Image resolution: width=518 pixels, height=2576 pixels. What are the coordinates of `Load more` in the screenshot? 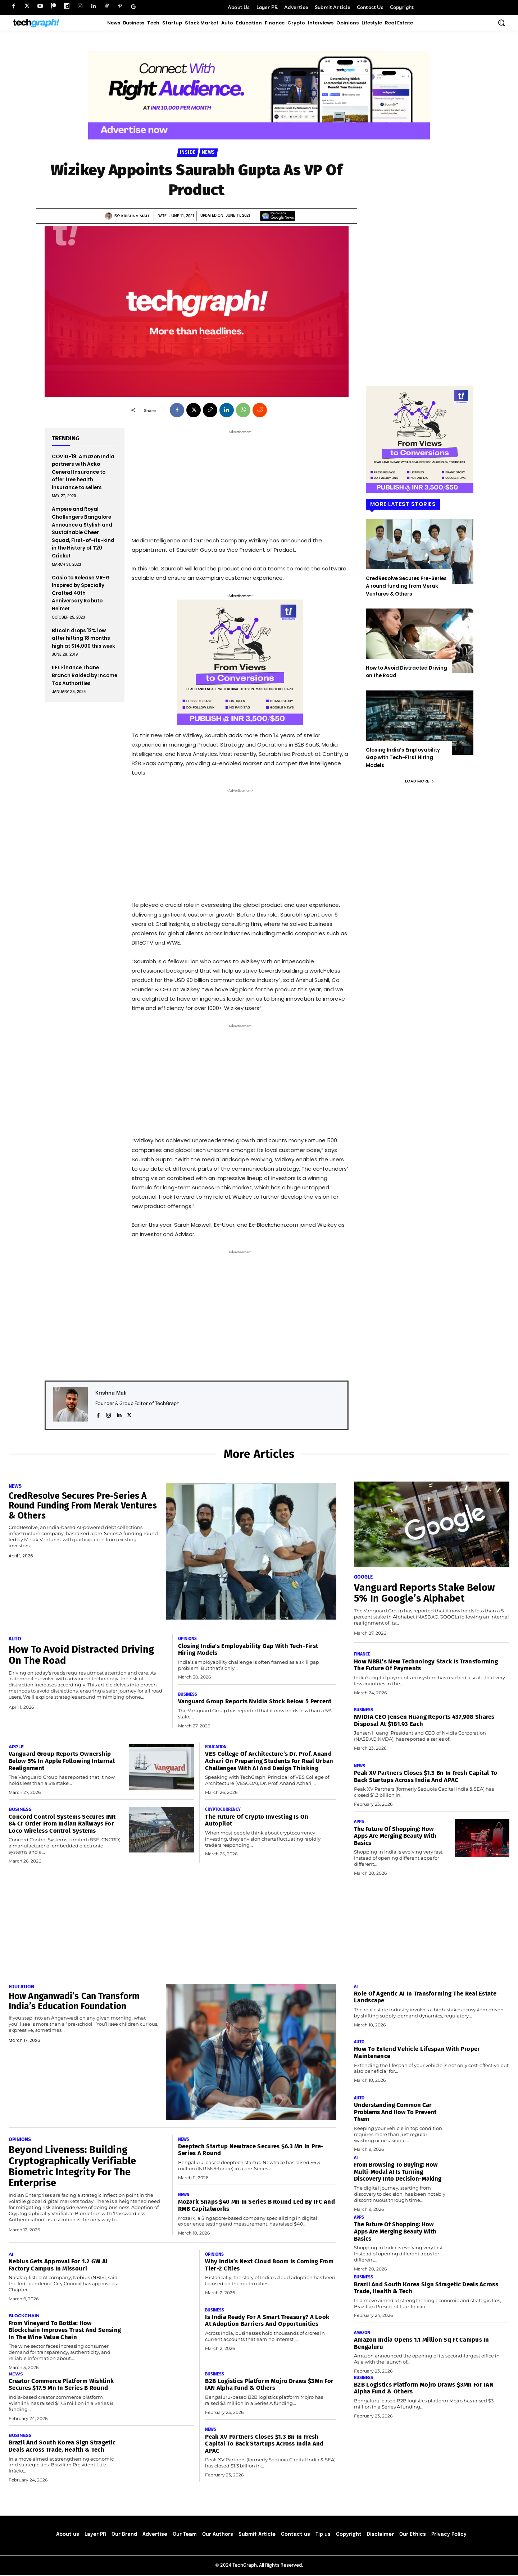 It's located at (419, 781).